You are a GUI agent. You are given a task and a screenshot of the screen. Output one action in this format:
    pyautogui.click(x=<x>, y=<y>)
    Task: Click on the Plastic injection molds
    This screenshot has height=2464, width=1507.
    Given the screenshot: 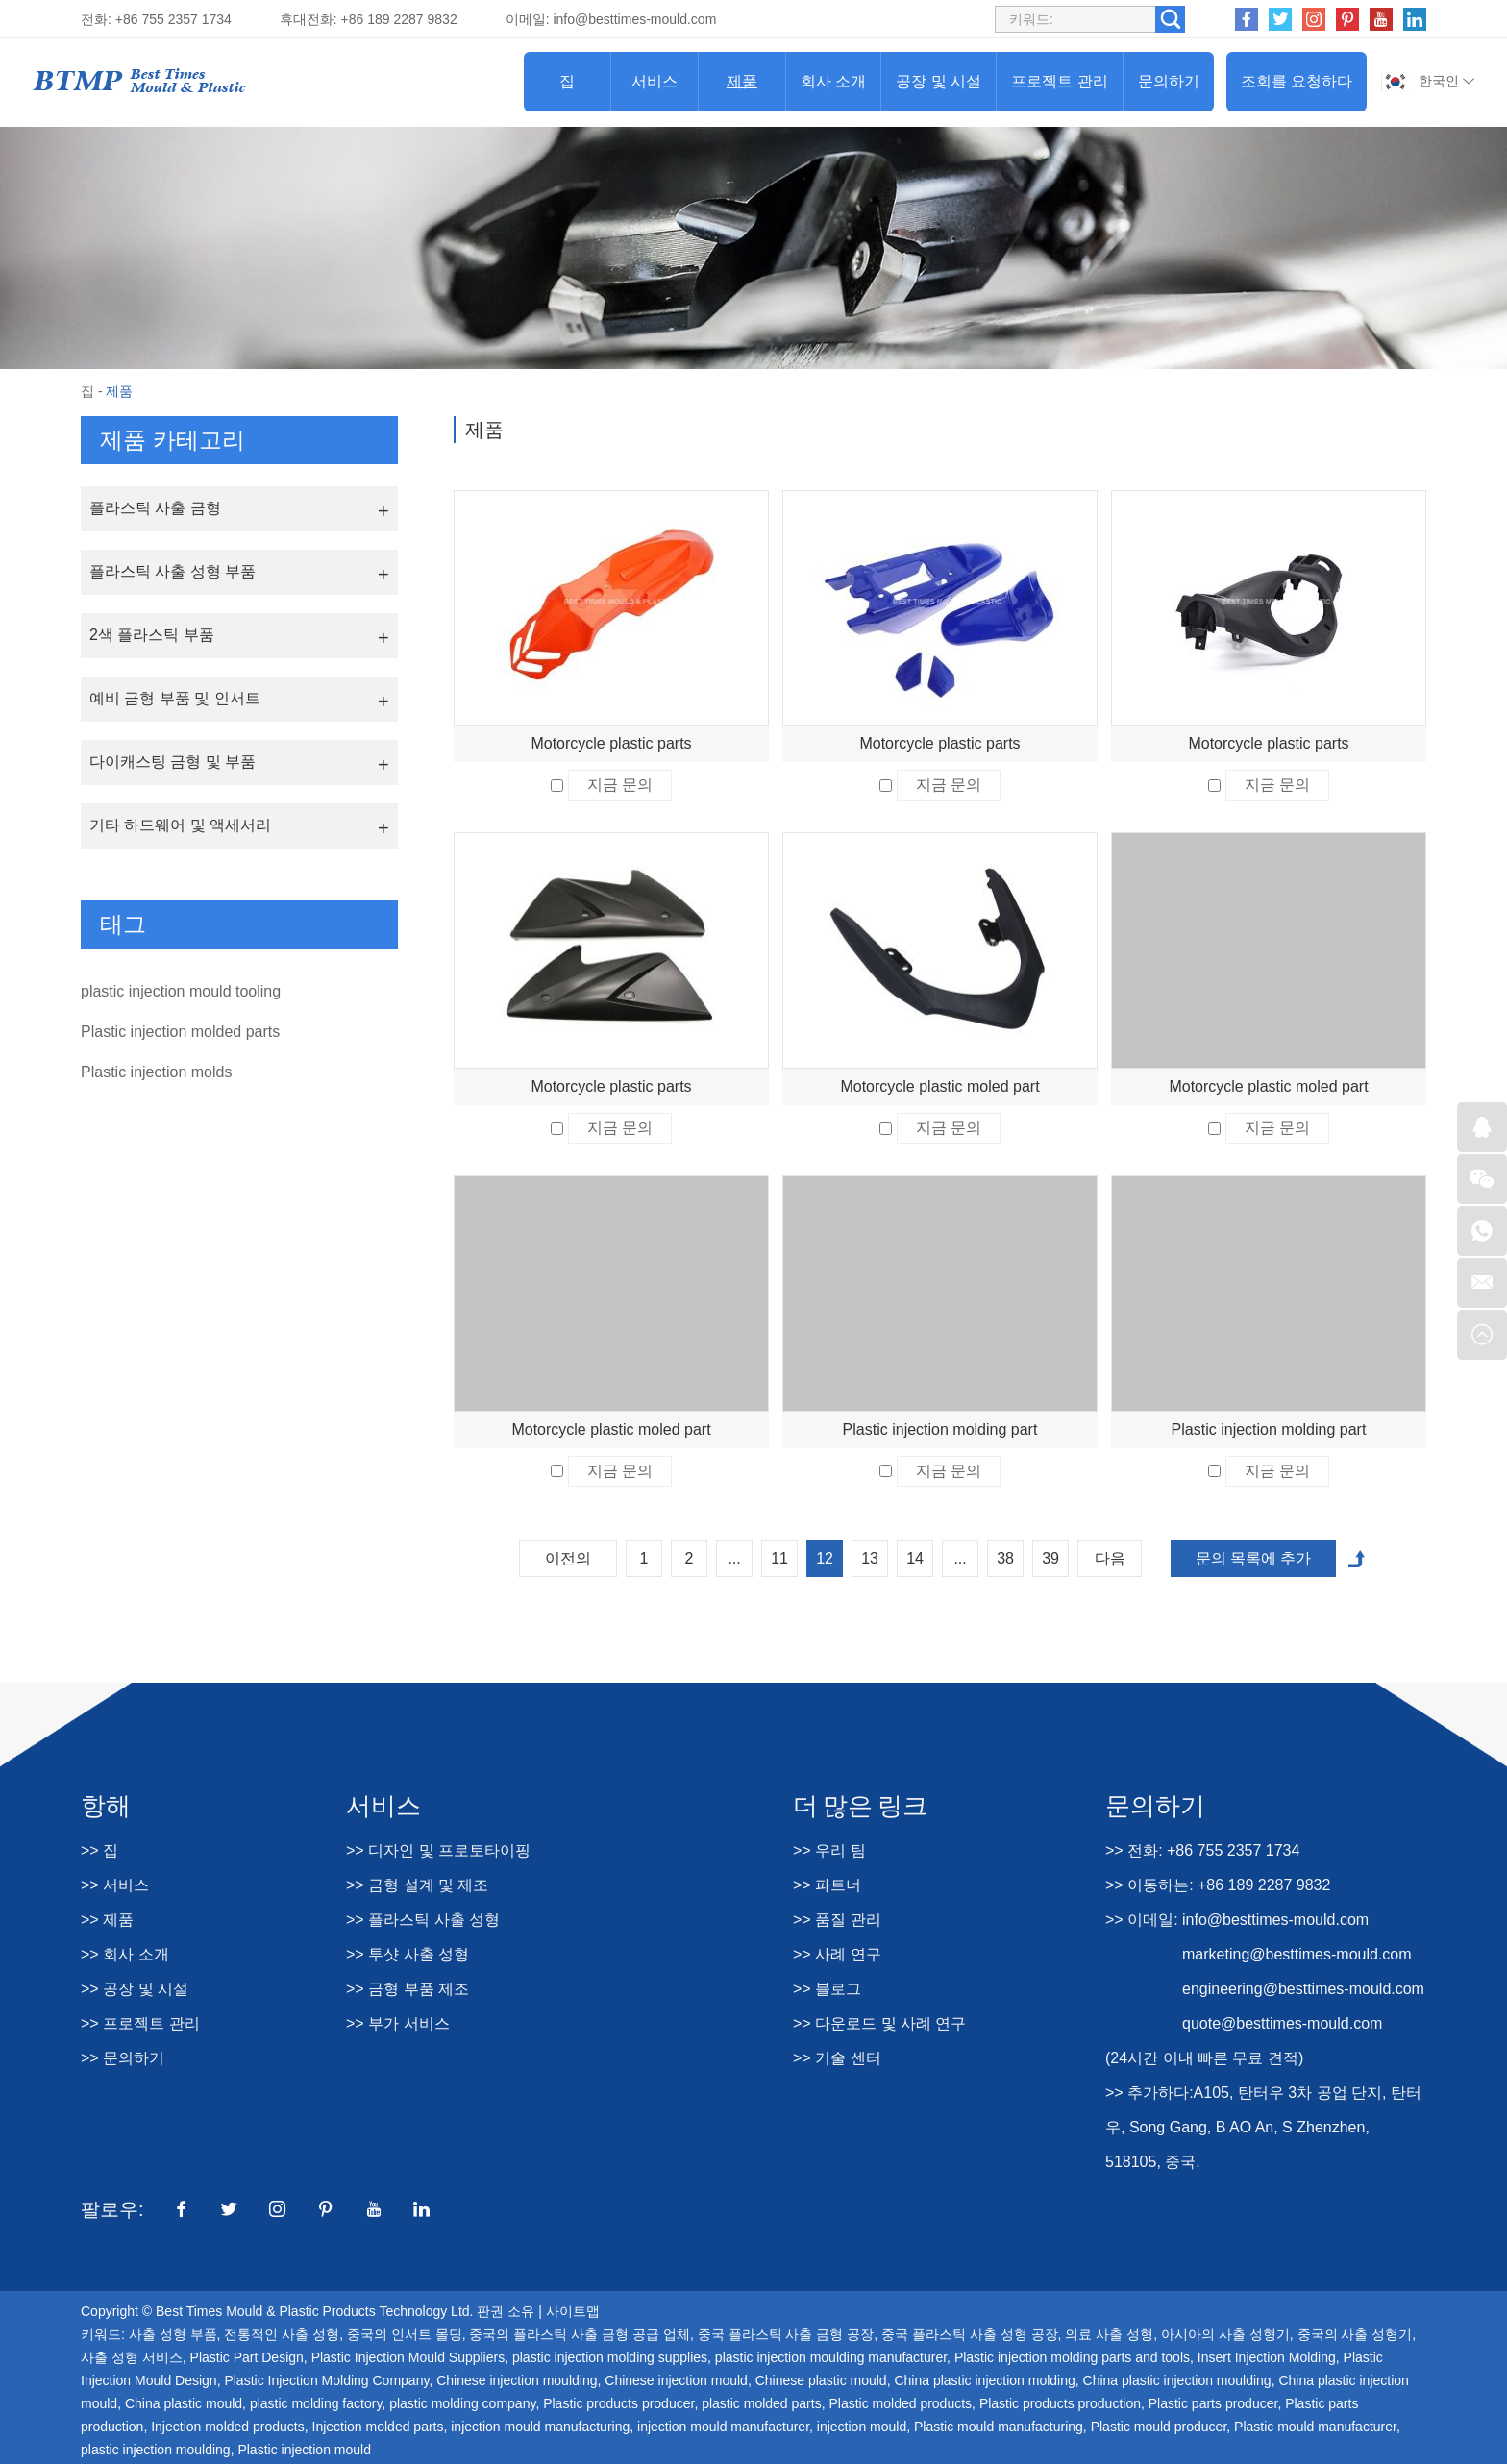 What is the action you would take?
    pyautogui.click(x=156, y=1072)
    